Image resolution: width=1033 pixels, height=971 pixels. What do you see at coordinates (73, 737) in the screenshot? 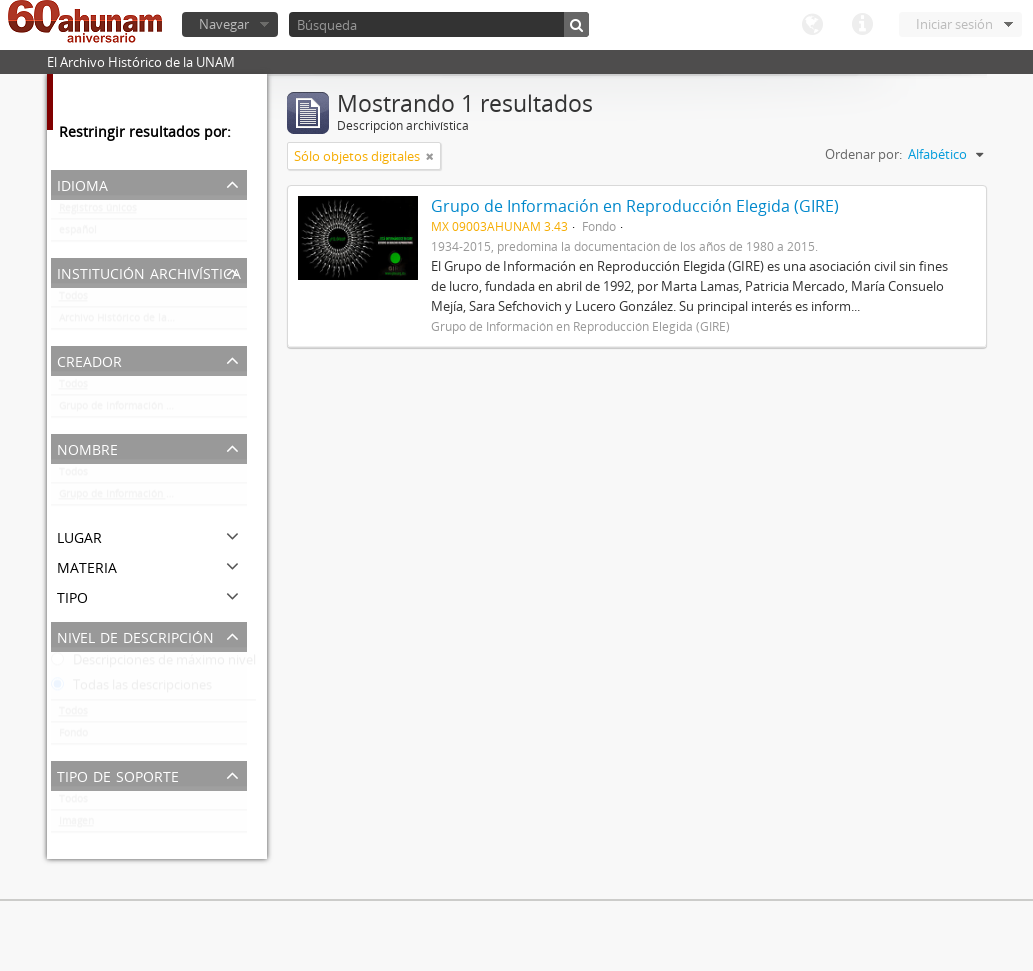
I see `Fondo` at bounding box center [73, 737].